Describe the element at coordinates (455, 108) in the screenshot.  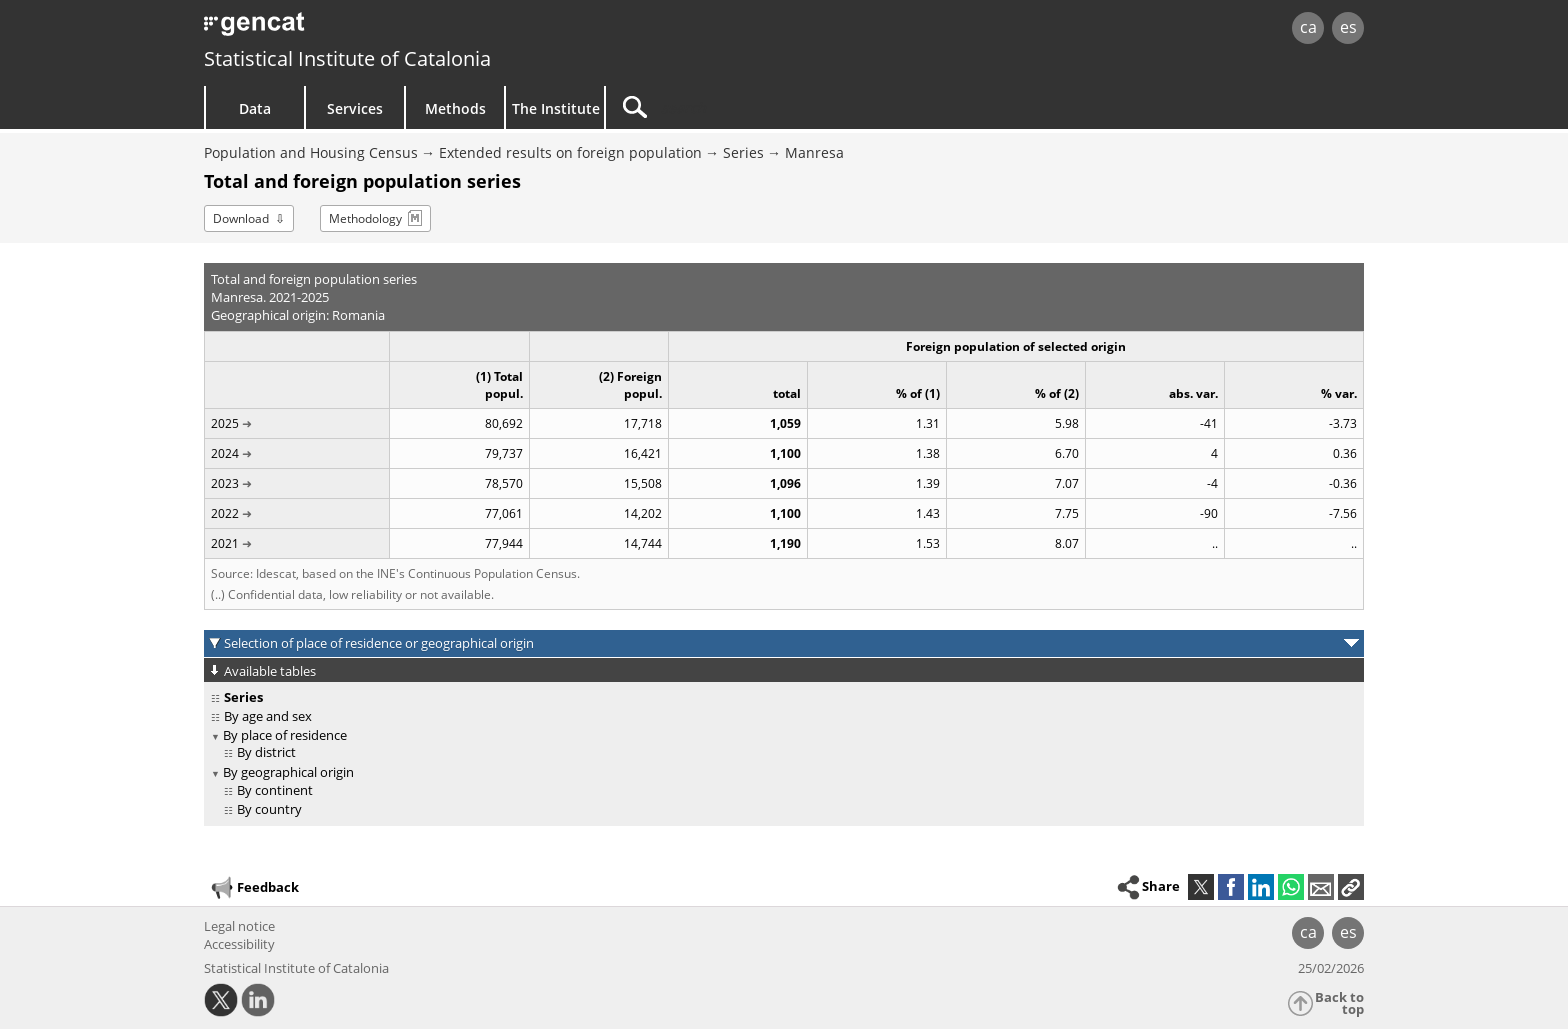
I see `Methods` at that location.